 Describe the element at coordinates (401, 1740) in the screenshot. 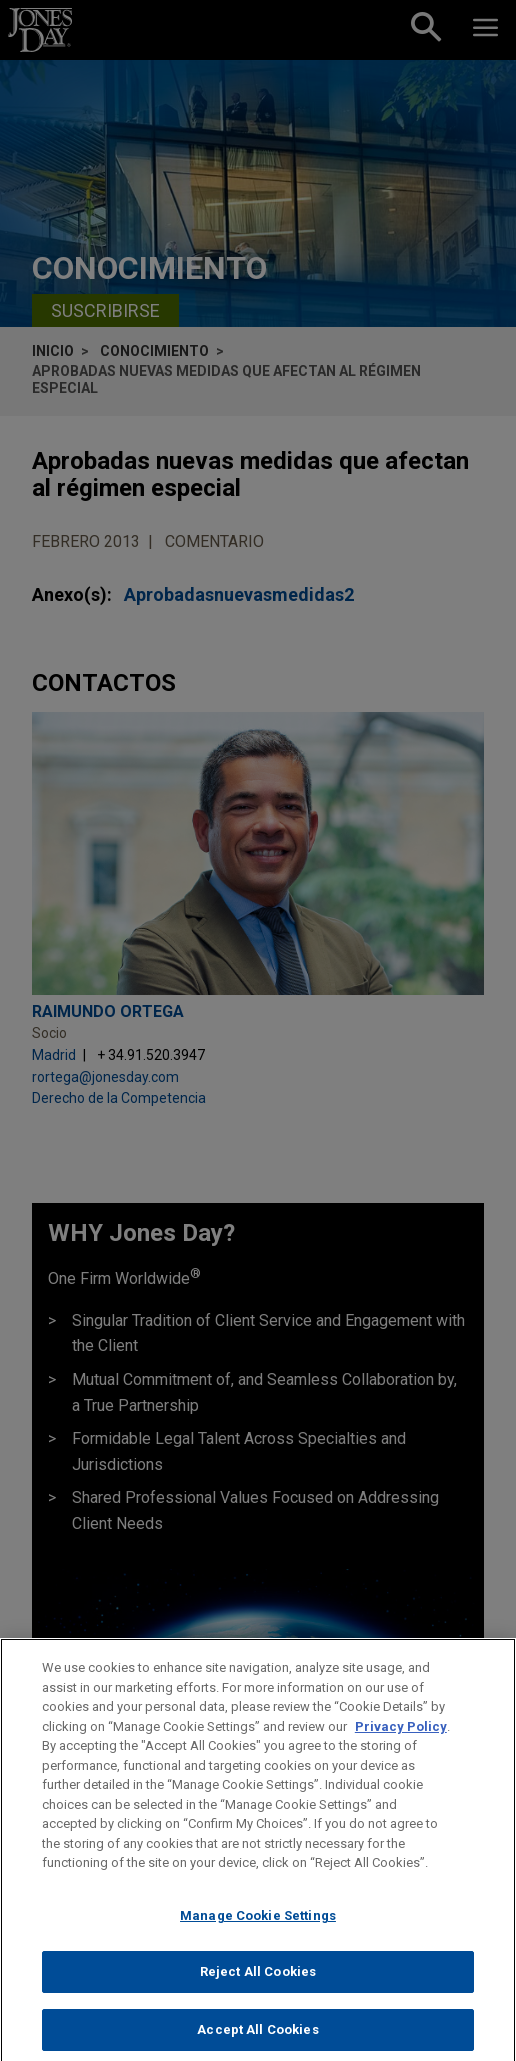

I see `Privacy Policy` at that location.